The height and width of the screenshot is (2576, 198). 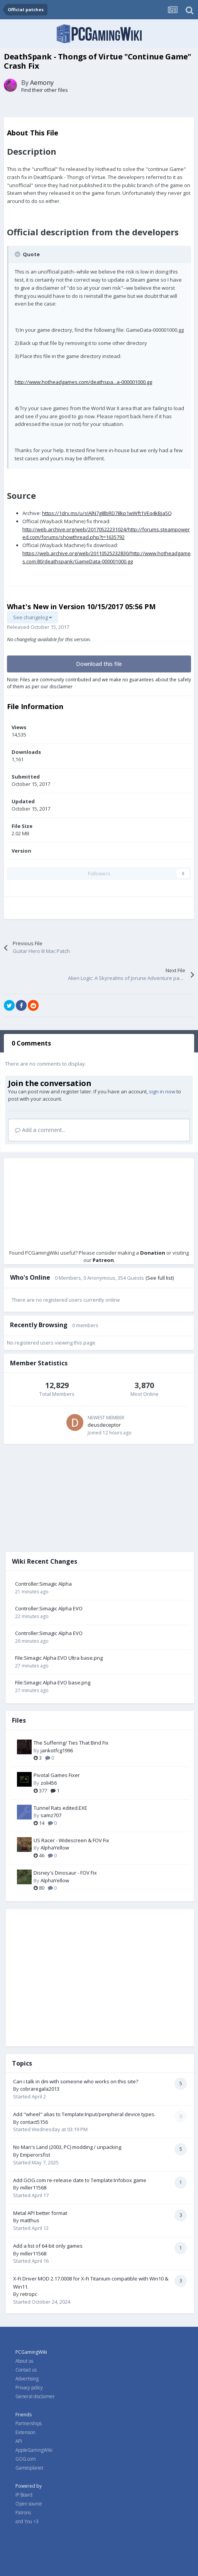 What do you see at coordinates (162, 1091) in the screenshot?
I see `sign in now` at bounding box center [162, 1091].